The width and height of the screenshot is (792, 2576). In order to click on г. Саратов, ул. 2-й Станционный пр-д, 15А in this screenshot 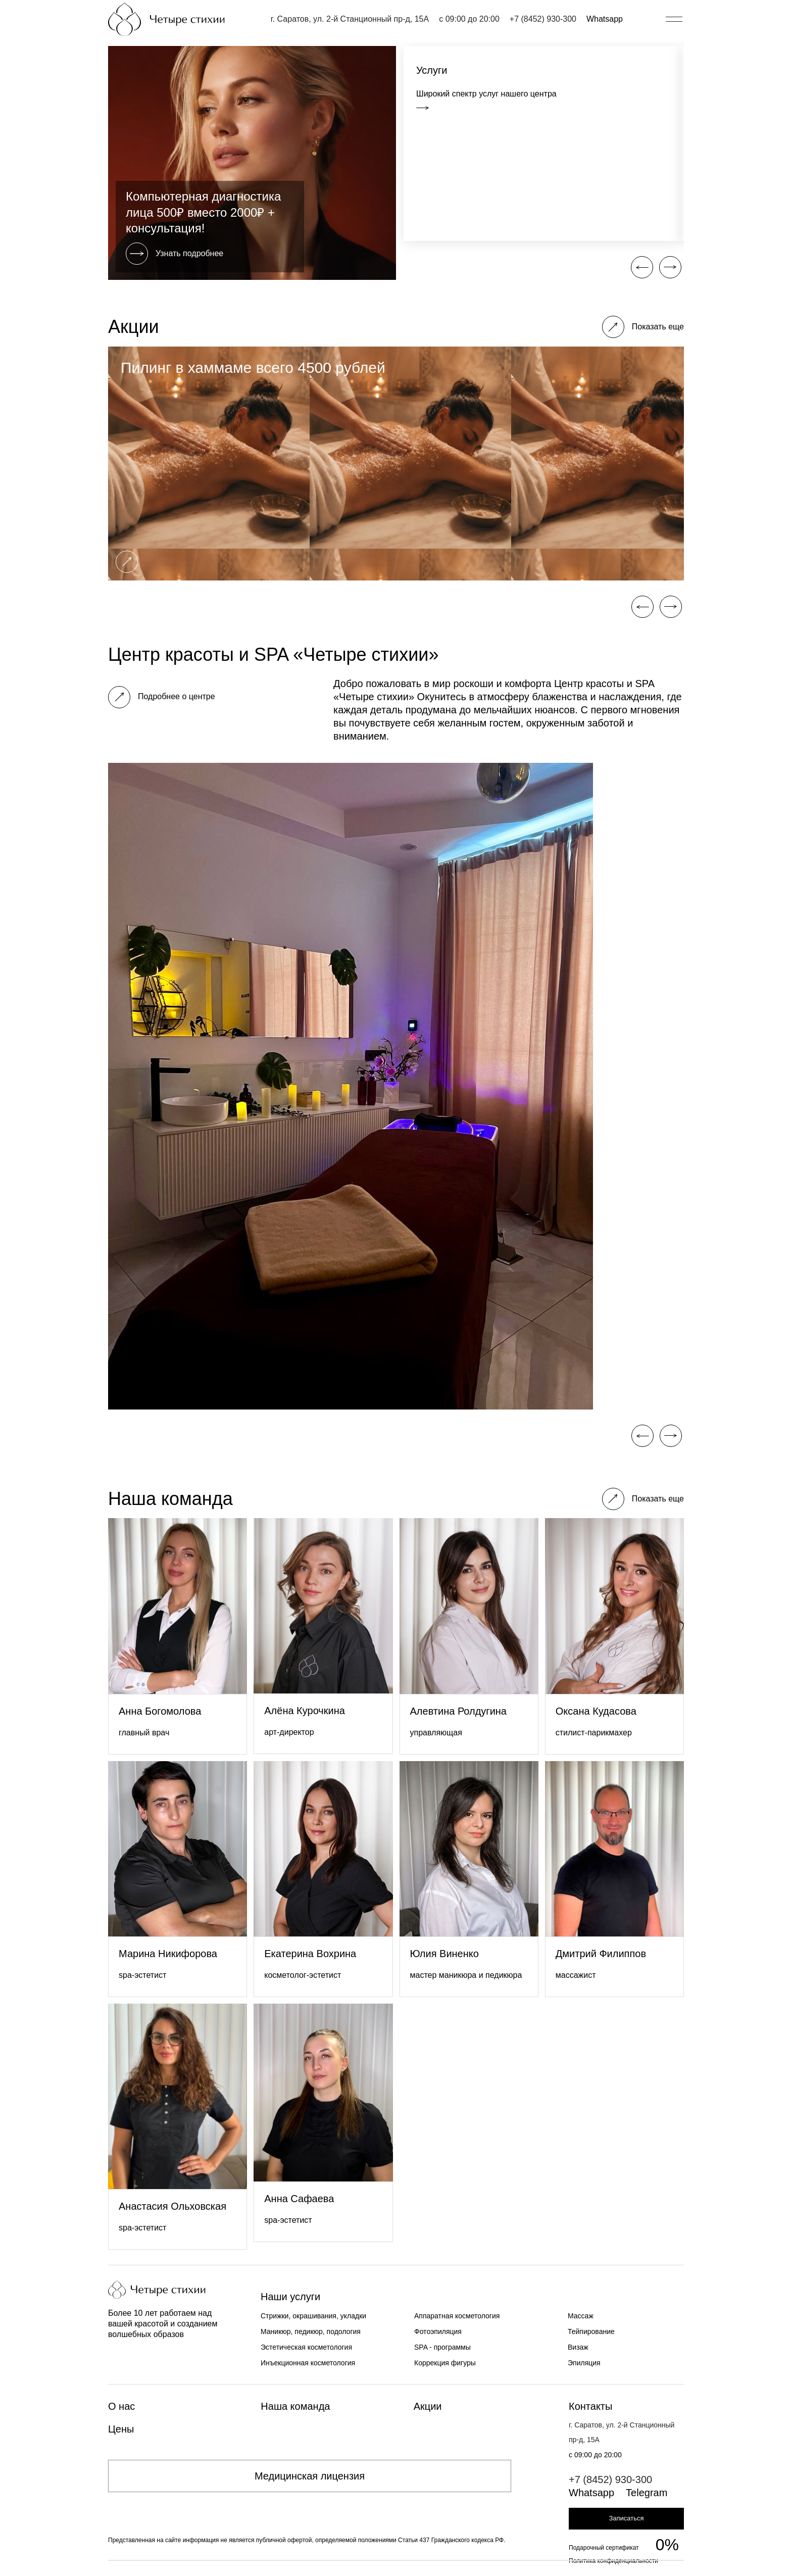, I will do `click(350, 19)`.